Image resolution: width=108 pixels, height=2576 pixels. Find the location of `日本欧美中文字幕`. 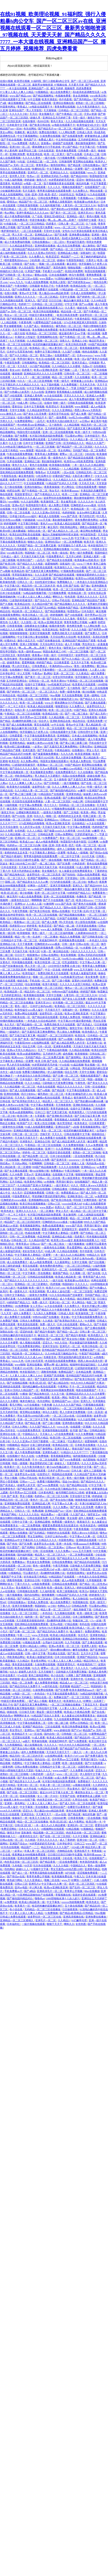

日本欧美中文字幕 is located at coordinates (17, 124).